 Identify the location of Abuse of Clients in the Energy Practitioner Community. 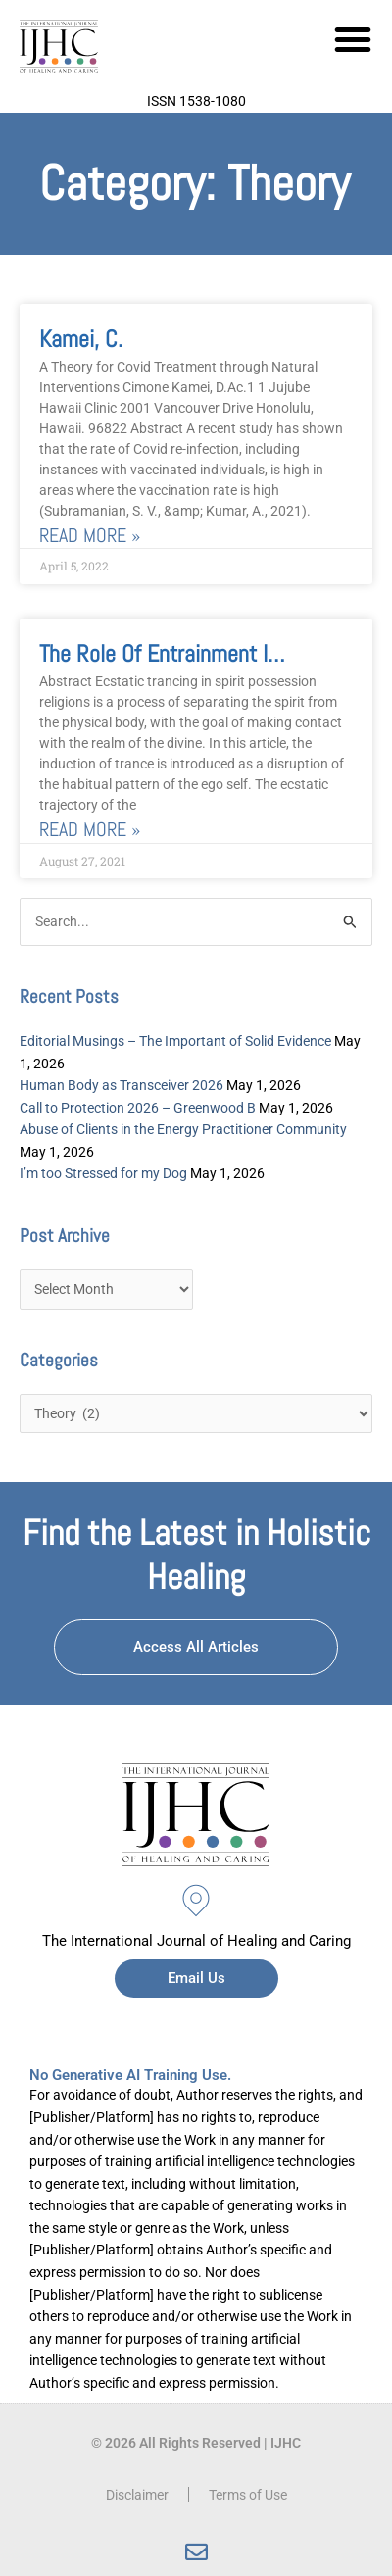
(183, 1129).